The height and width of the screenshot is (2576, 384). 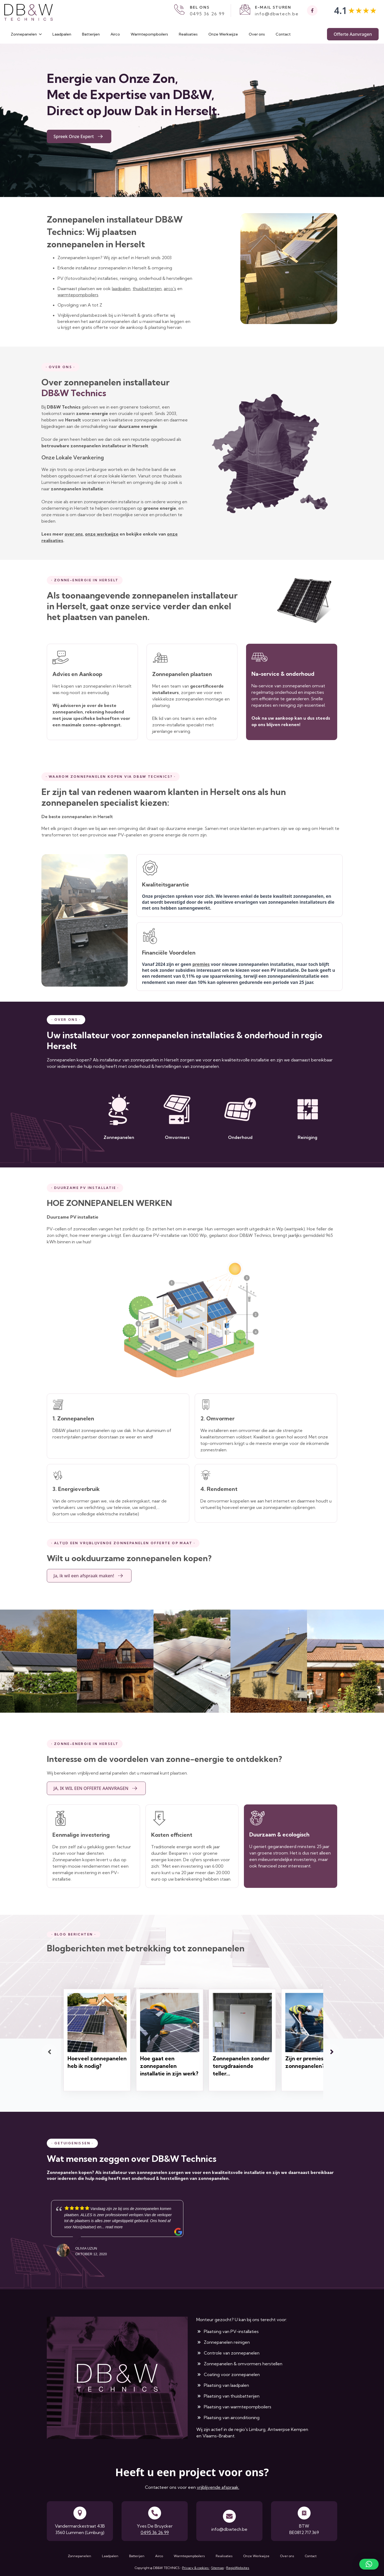 I want to click on Privacy & cookies, so click(x=195, y=2568).